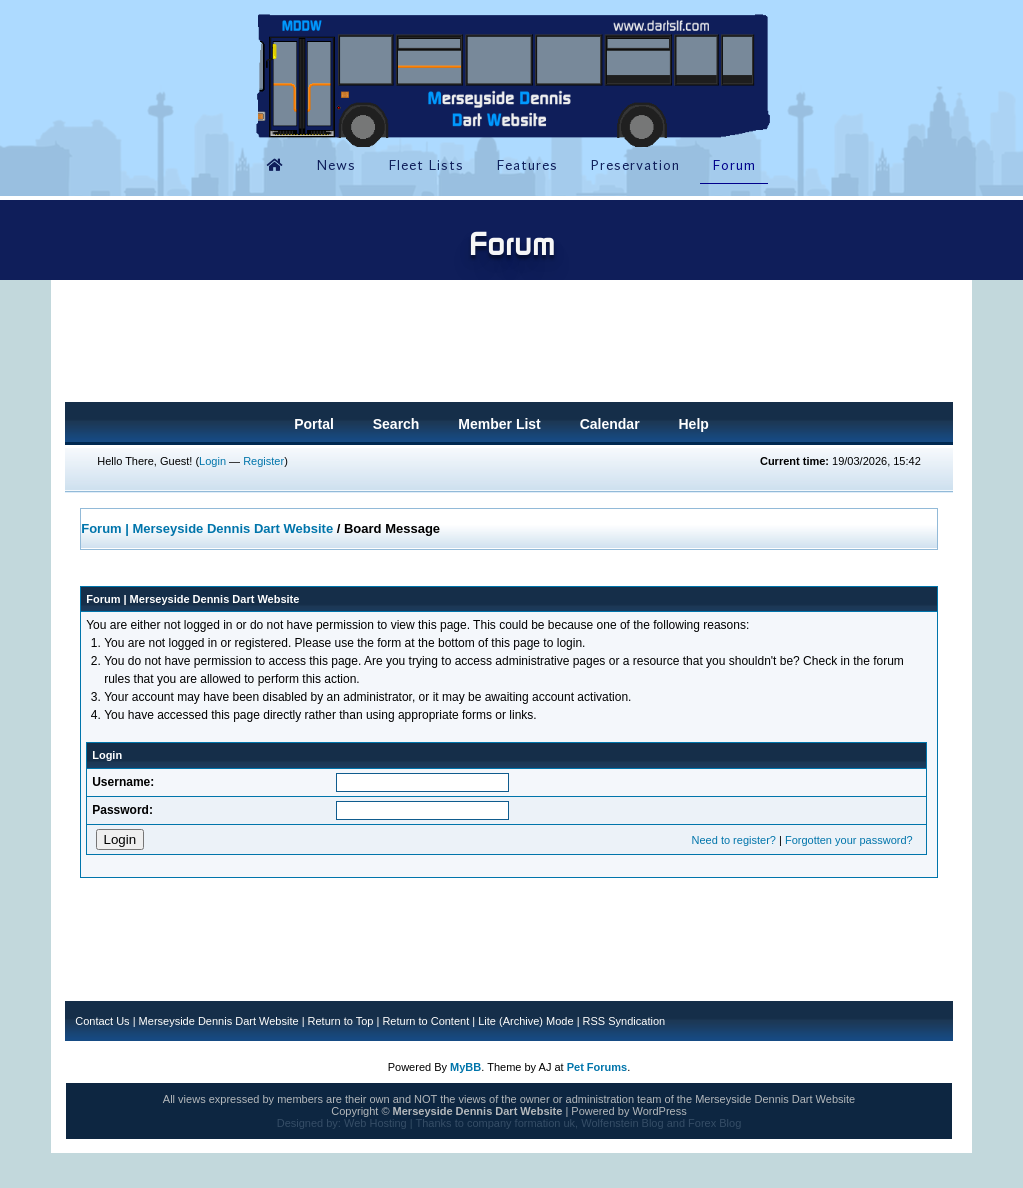 Image resolution: width=1023 pixels, height=1188 pixels. What do you see at coordinates (509, 347) in the screenshot?
I see `[Advertisement]` at bounding box center [509, 347].